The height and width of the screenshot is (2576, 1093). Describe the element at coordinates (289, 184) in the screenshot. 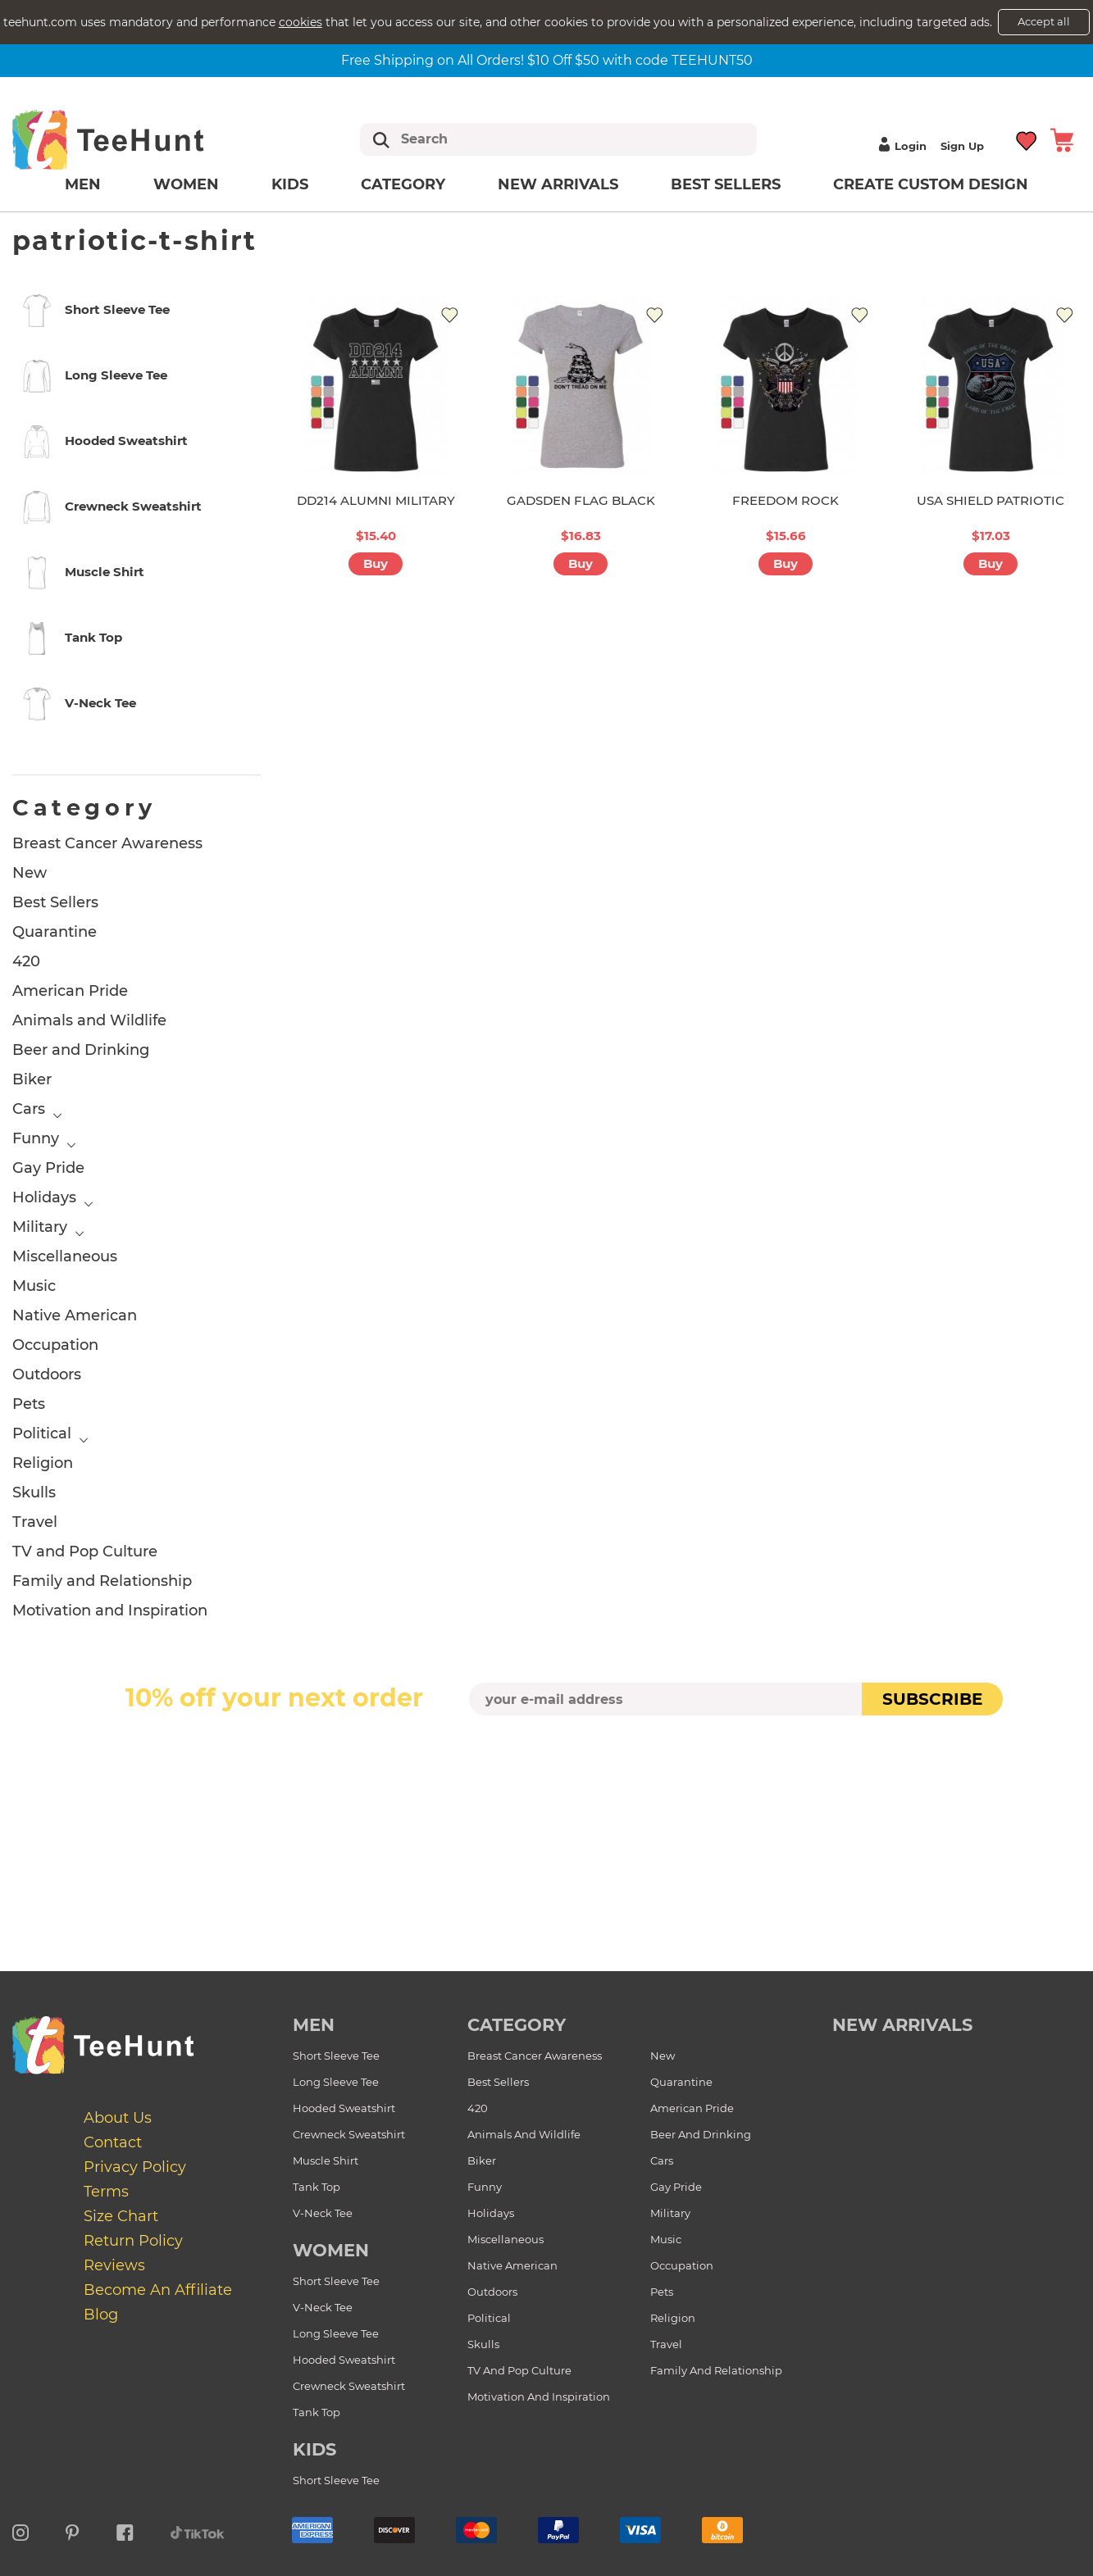

I see `Kids` at that location.